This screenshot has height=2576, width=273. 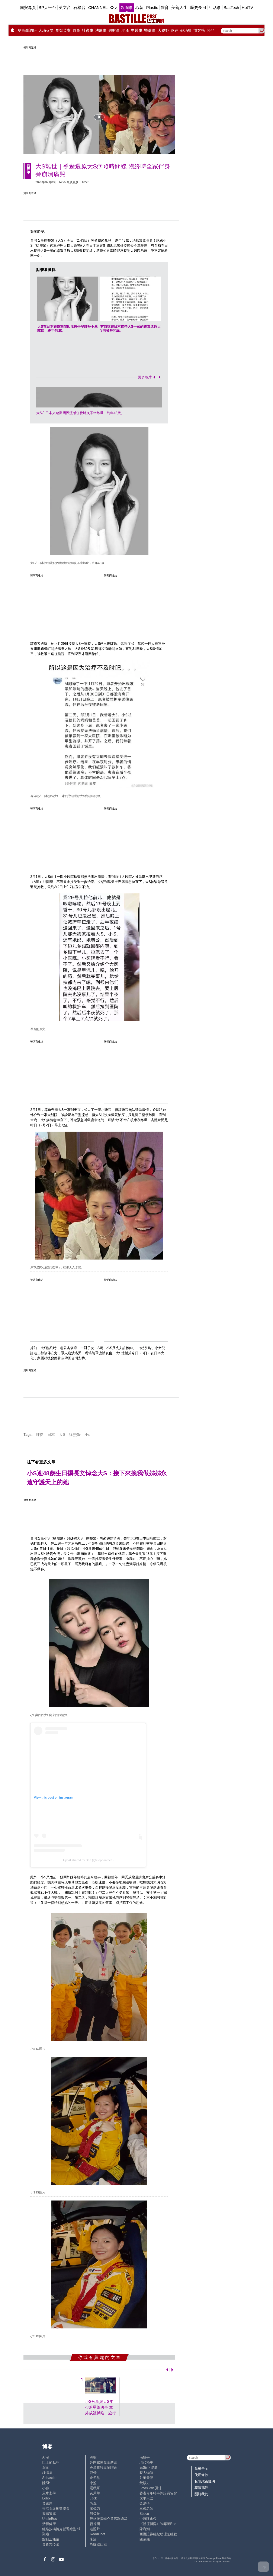 I want to click on 現代秘史, so click(x=146, y=2462).